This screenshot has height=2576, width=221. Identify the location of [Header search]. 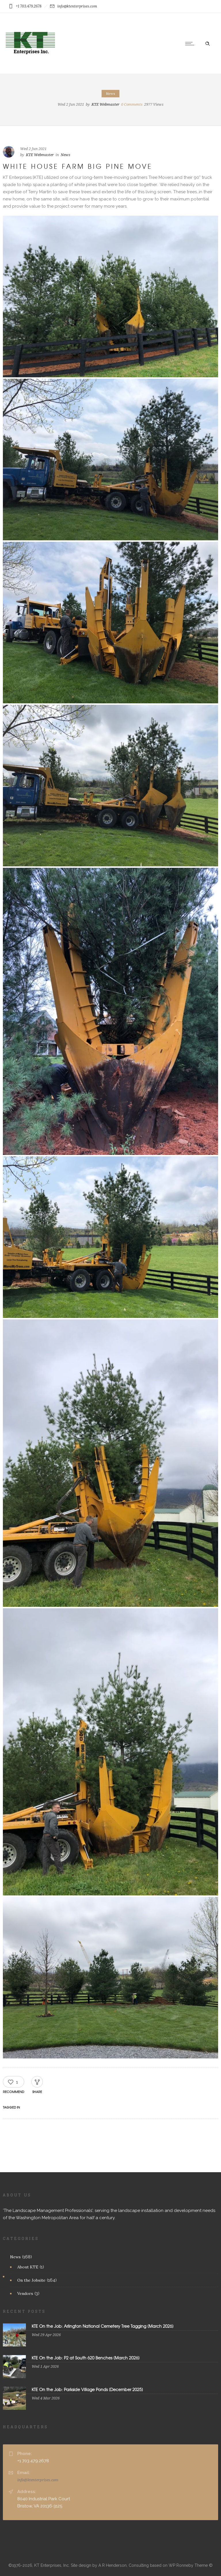
(207, 43).